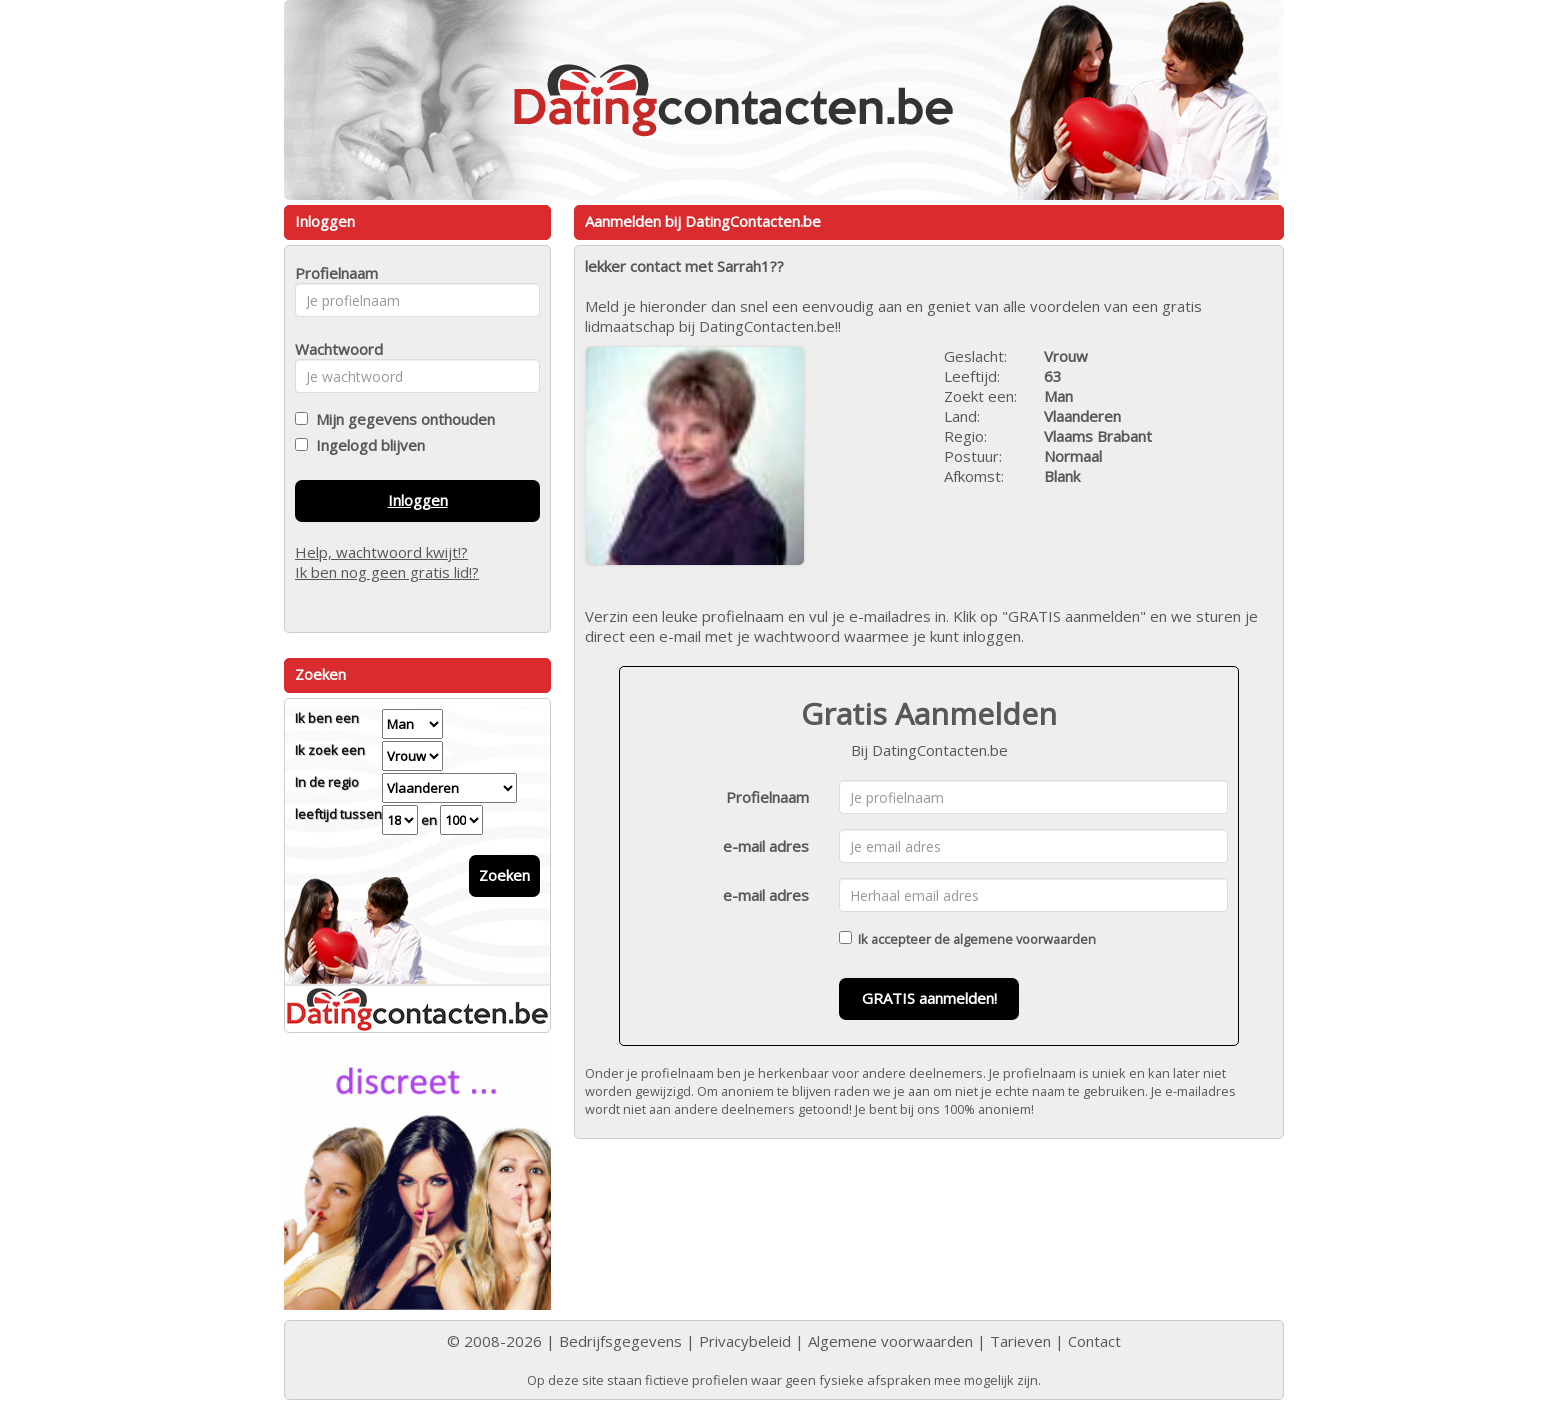  Describe the element at coordinates (418, 500) in the screenshot. I see `Inloggen` at that location.